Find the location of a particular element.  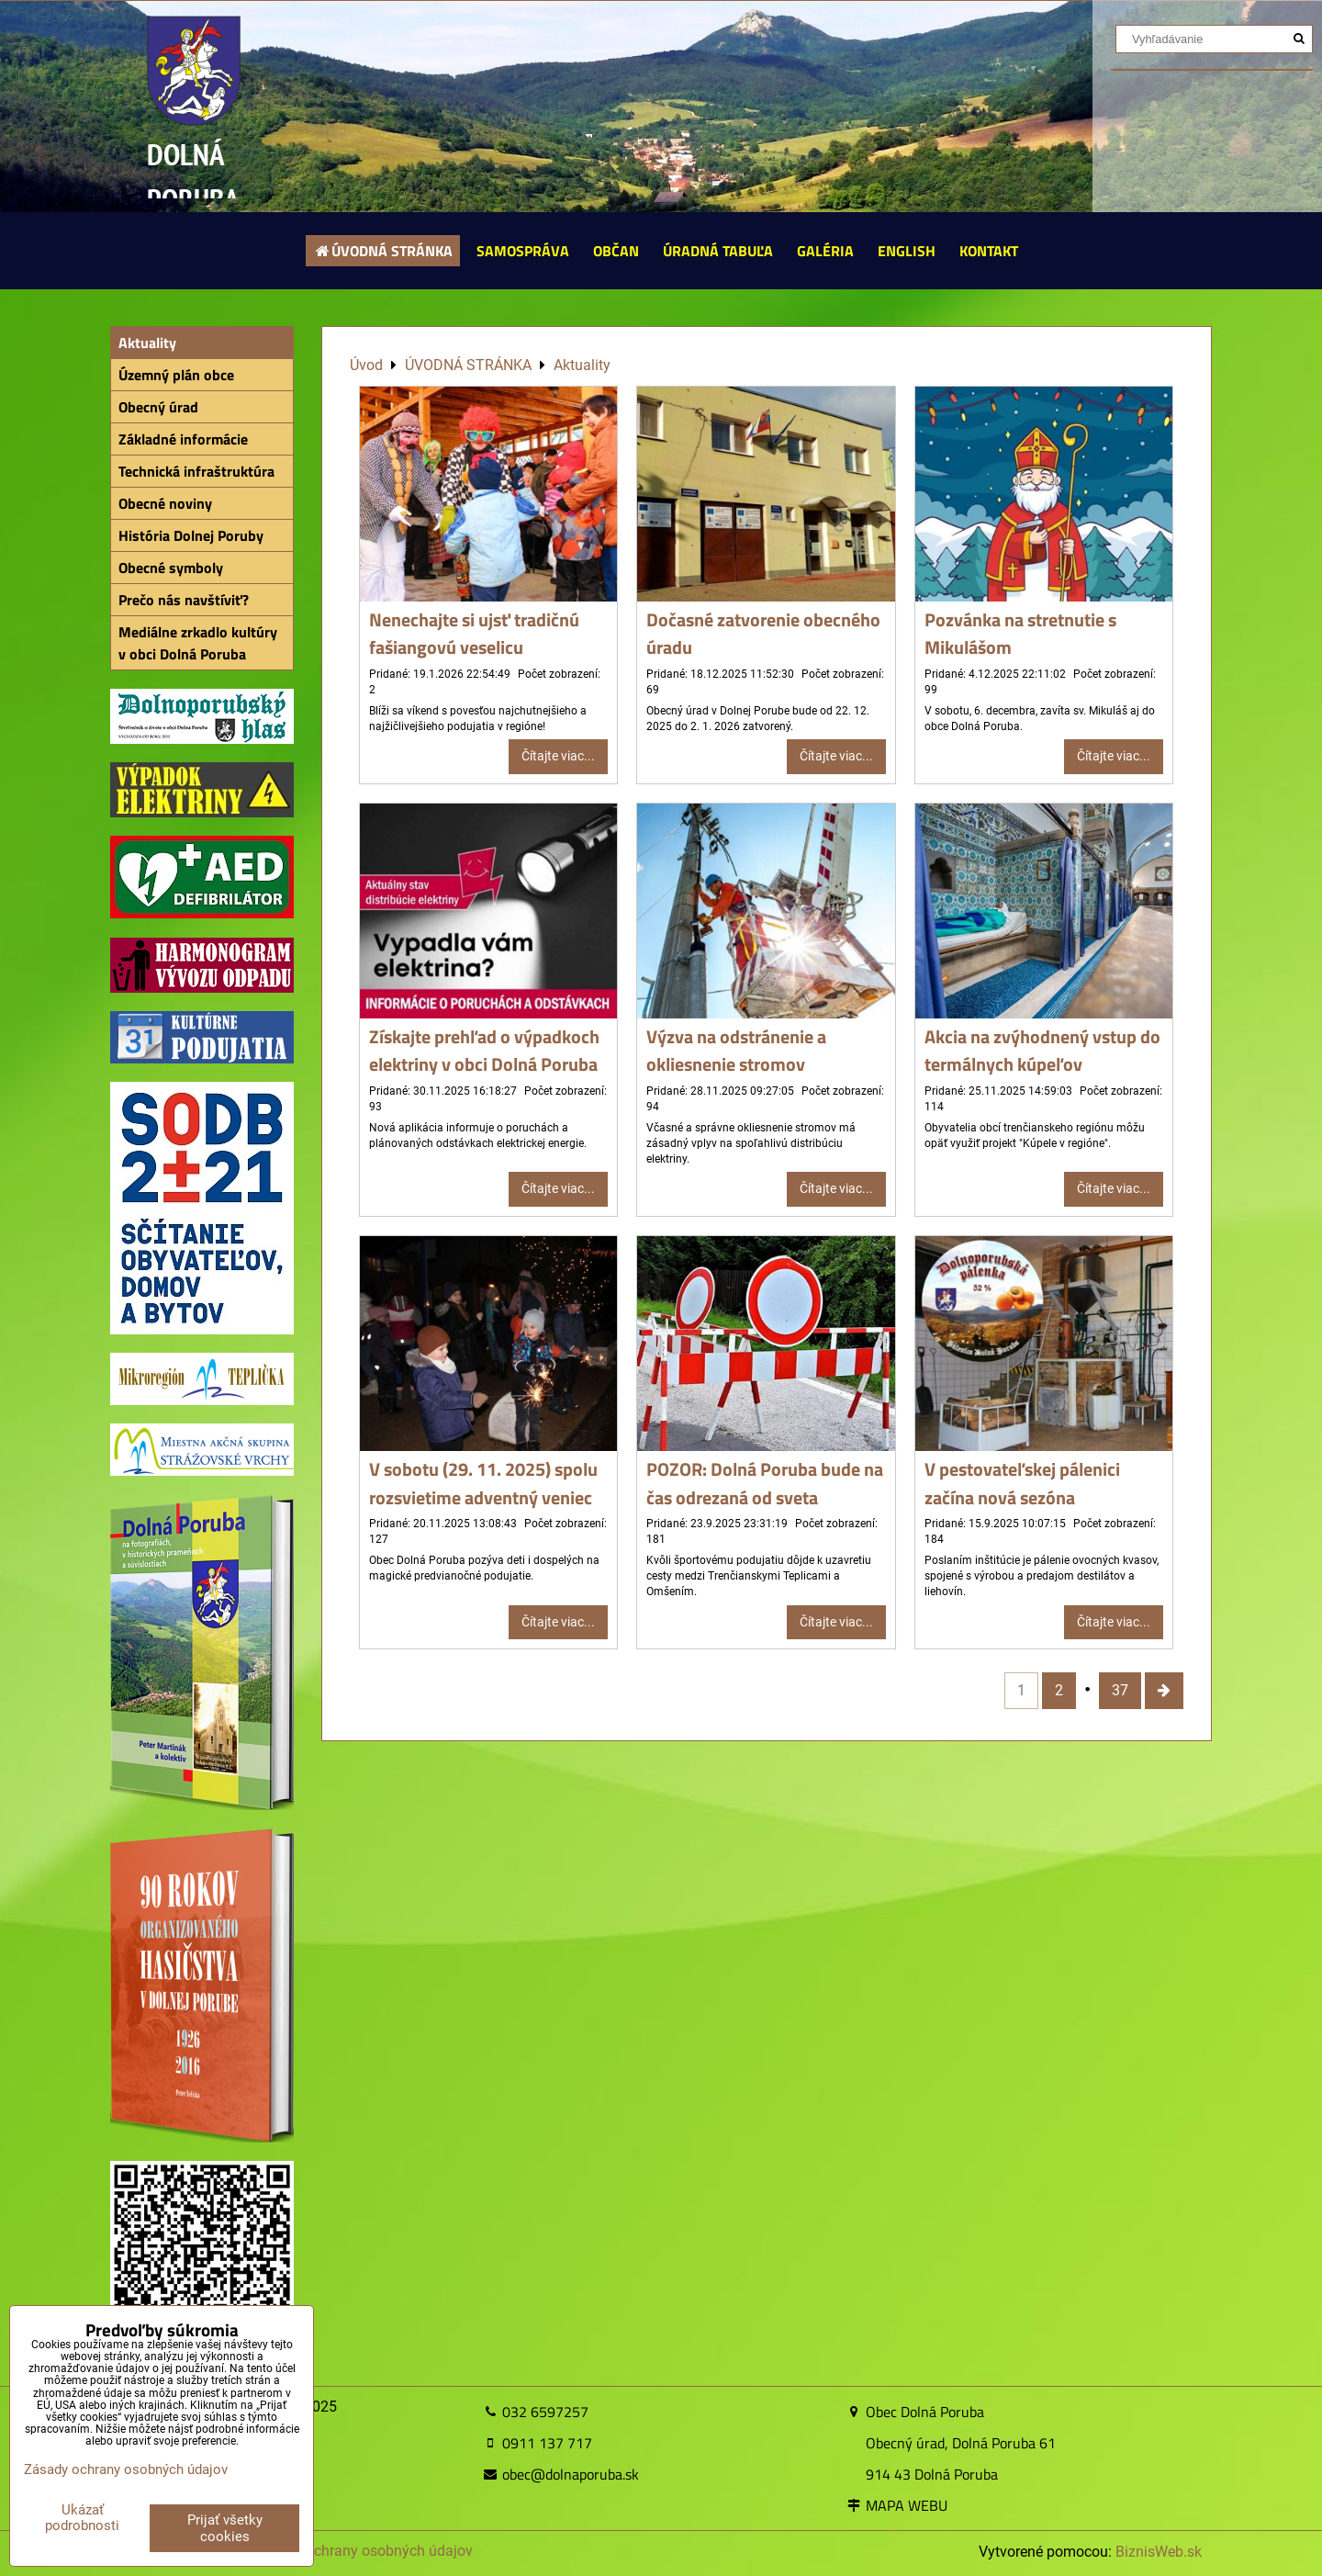

GALÉRIA is located at coordinates (825, 251).